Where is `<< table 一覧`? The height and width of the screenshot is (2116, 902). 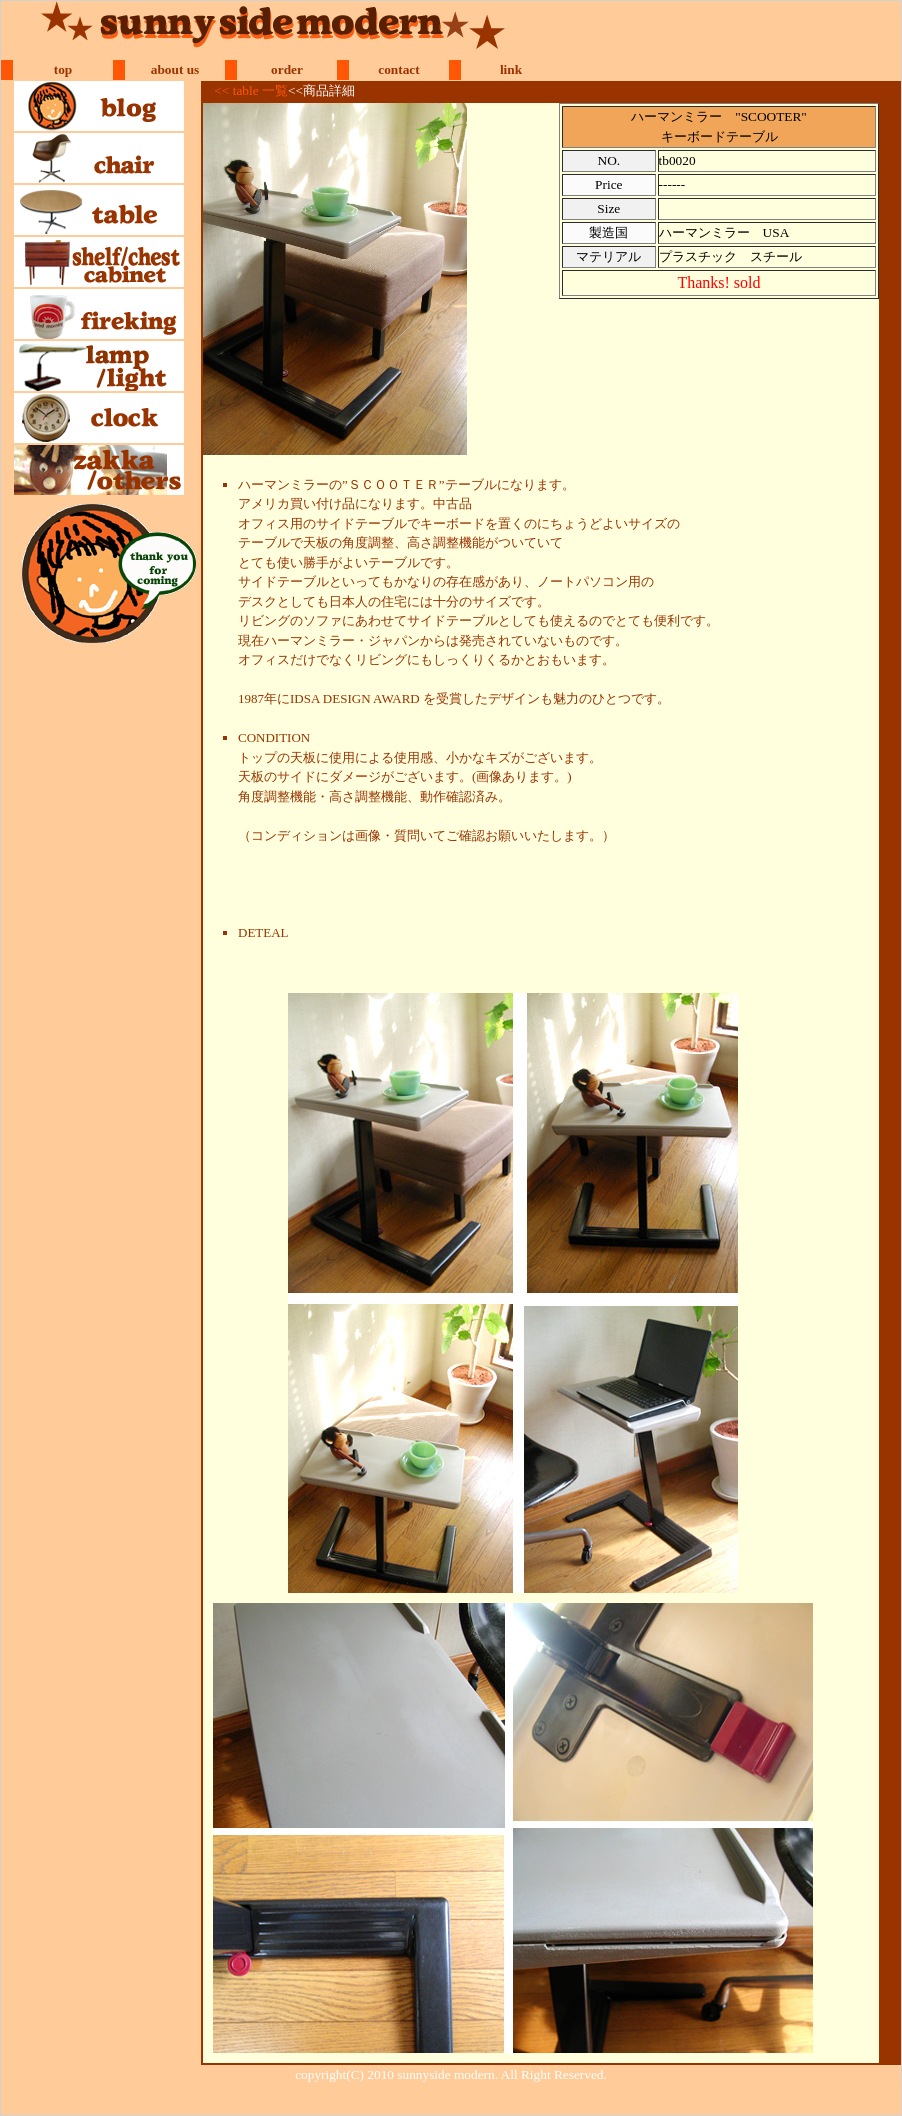 << table 一覧 is located at coordinates (251, 90).